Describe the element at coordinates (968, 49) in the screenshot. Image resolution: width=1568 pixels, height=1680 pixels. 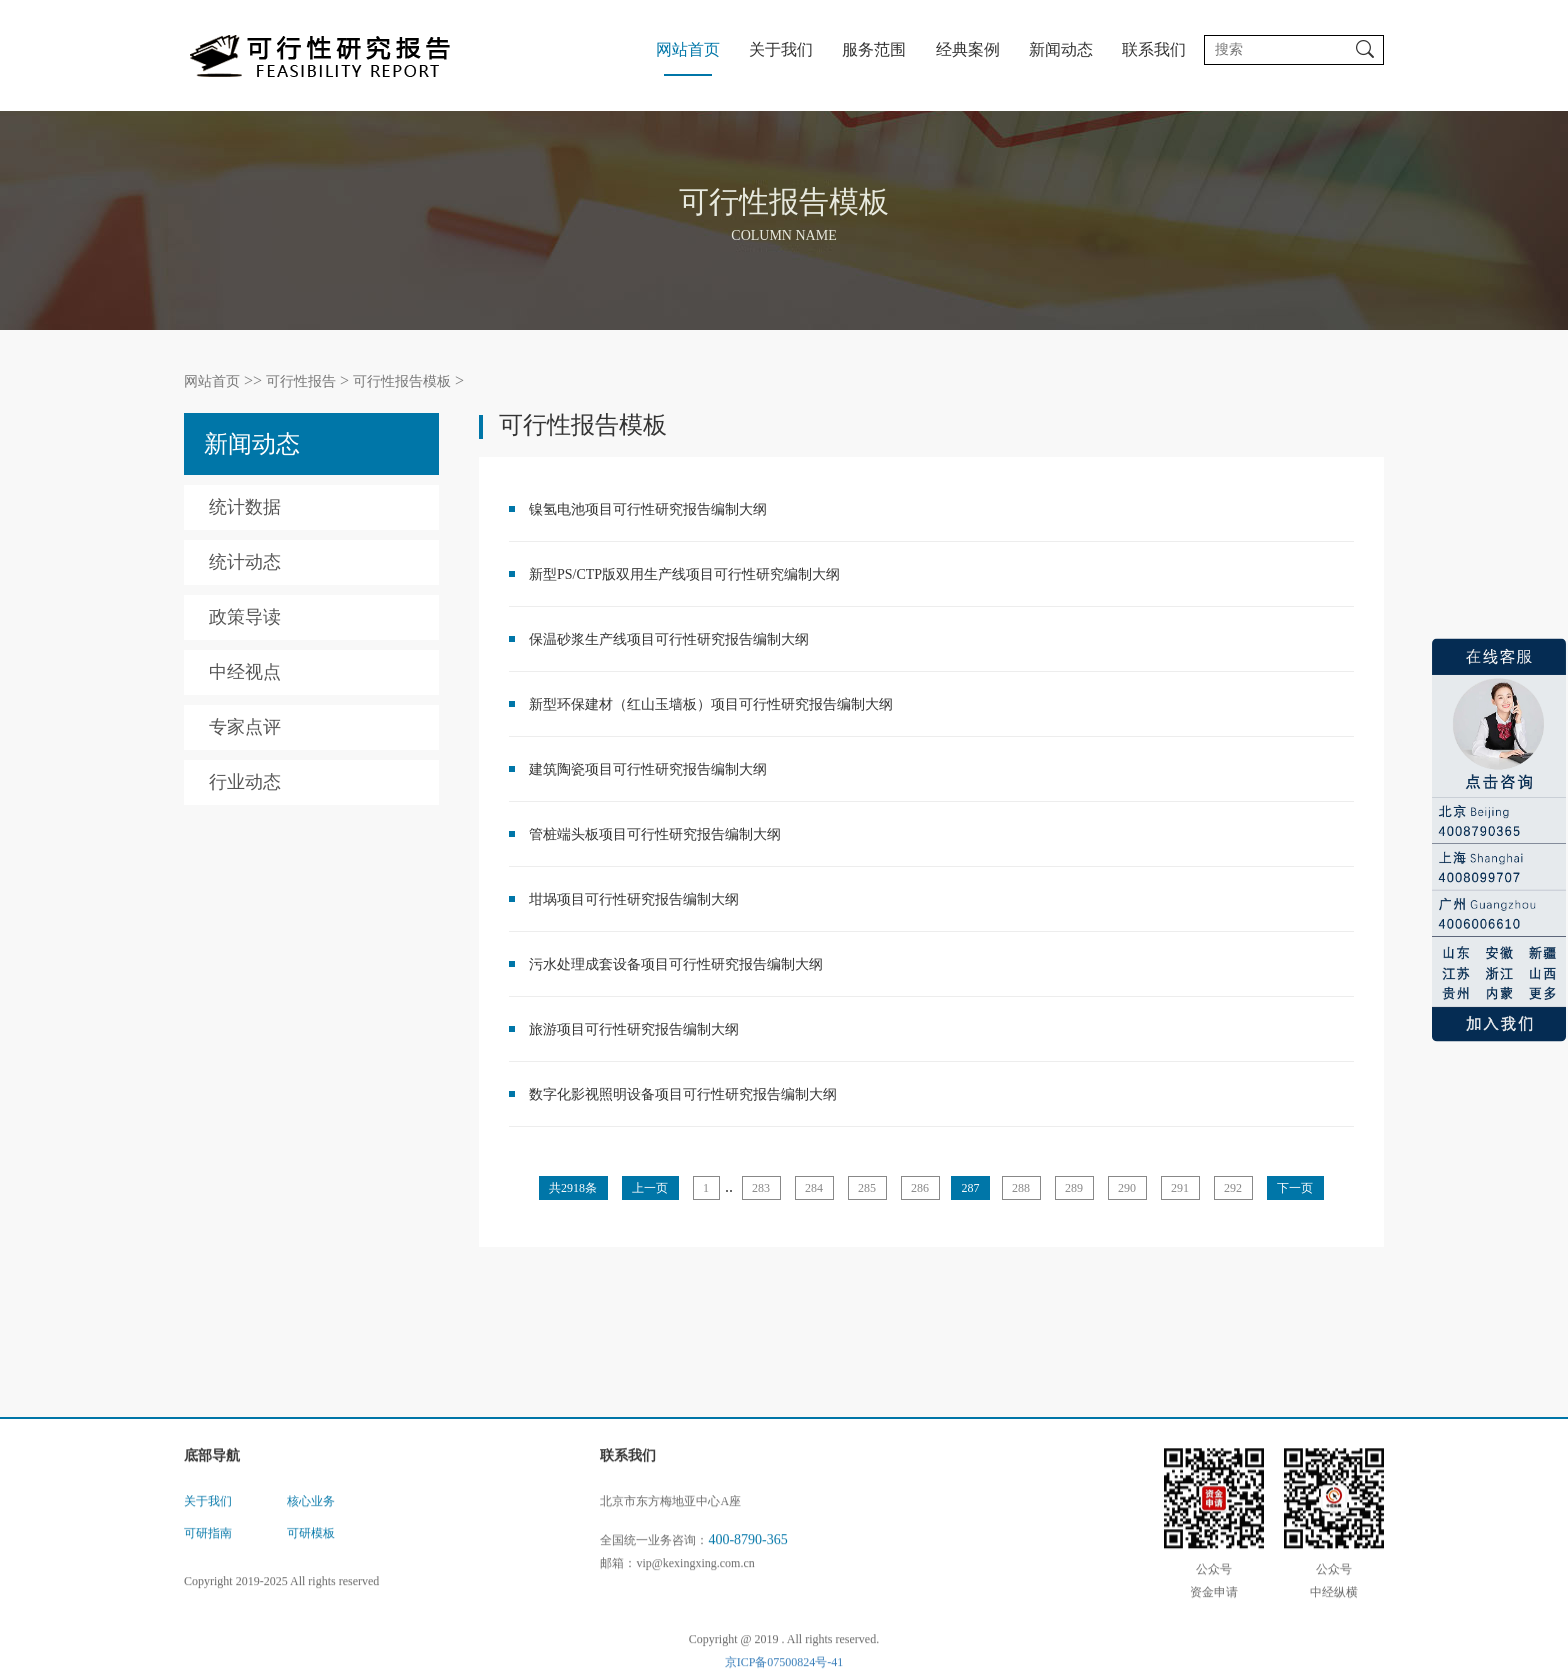
I see `经典案例` at that location.